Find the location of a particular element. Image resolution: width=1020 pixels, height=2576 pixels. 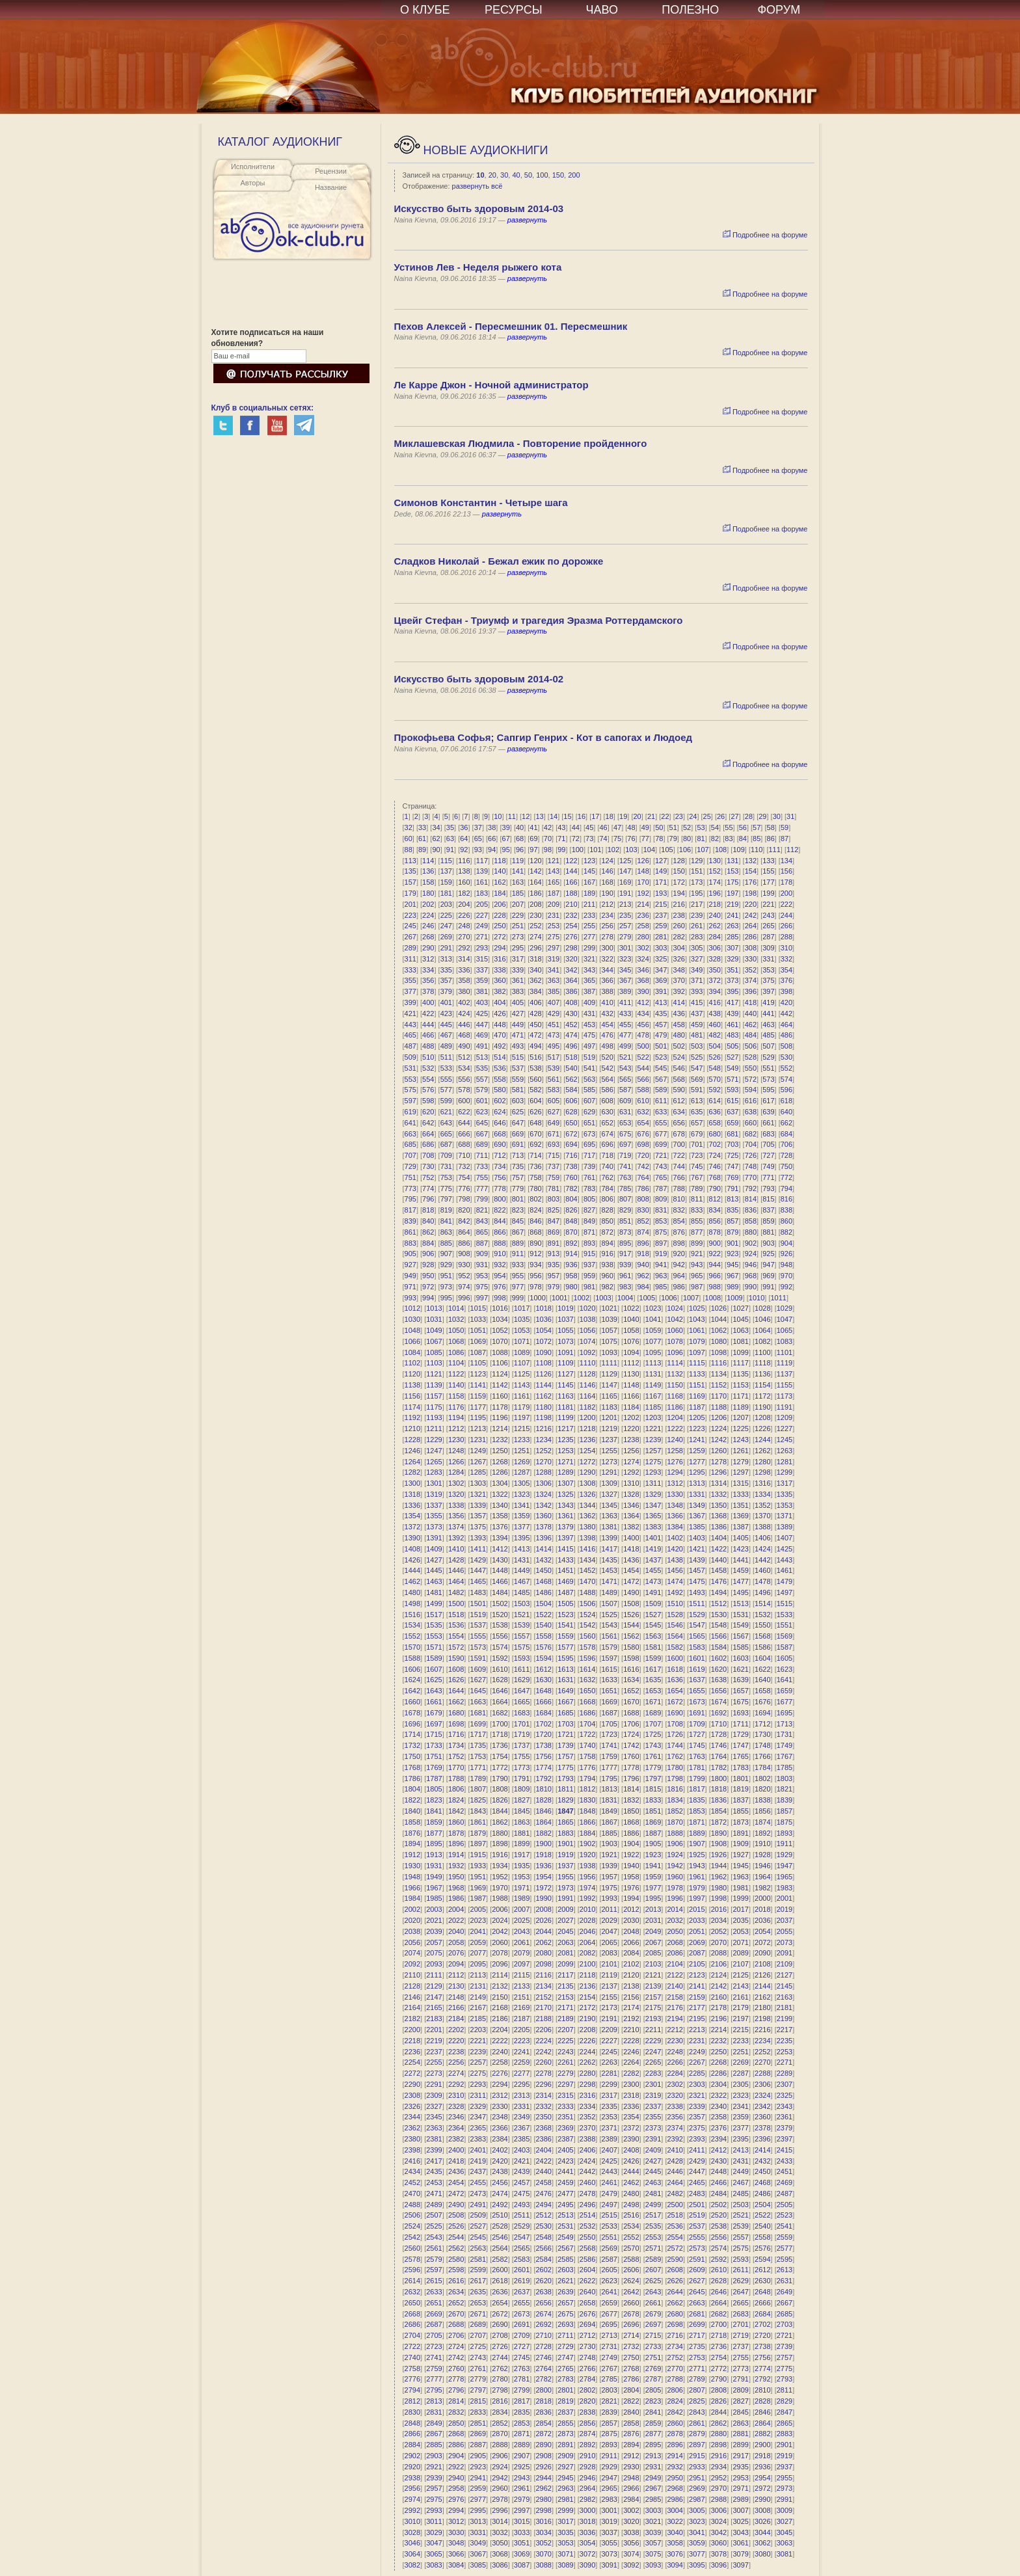

323 is located at coordinates (625, 959).